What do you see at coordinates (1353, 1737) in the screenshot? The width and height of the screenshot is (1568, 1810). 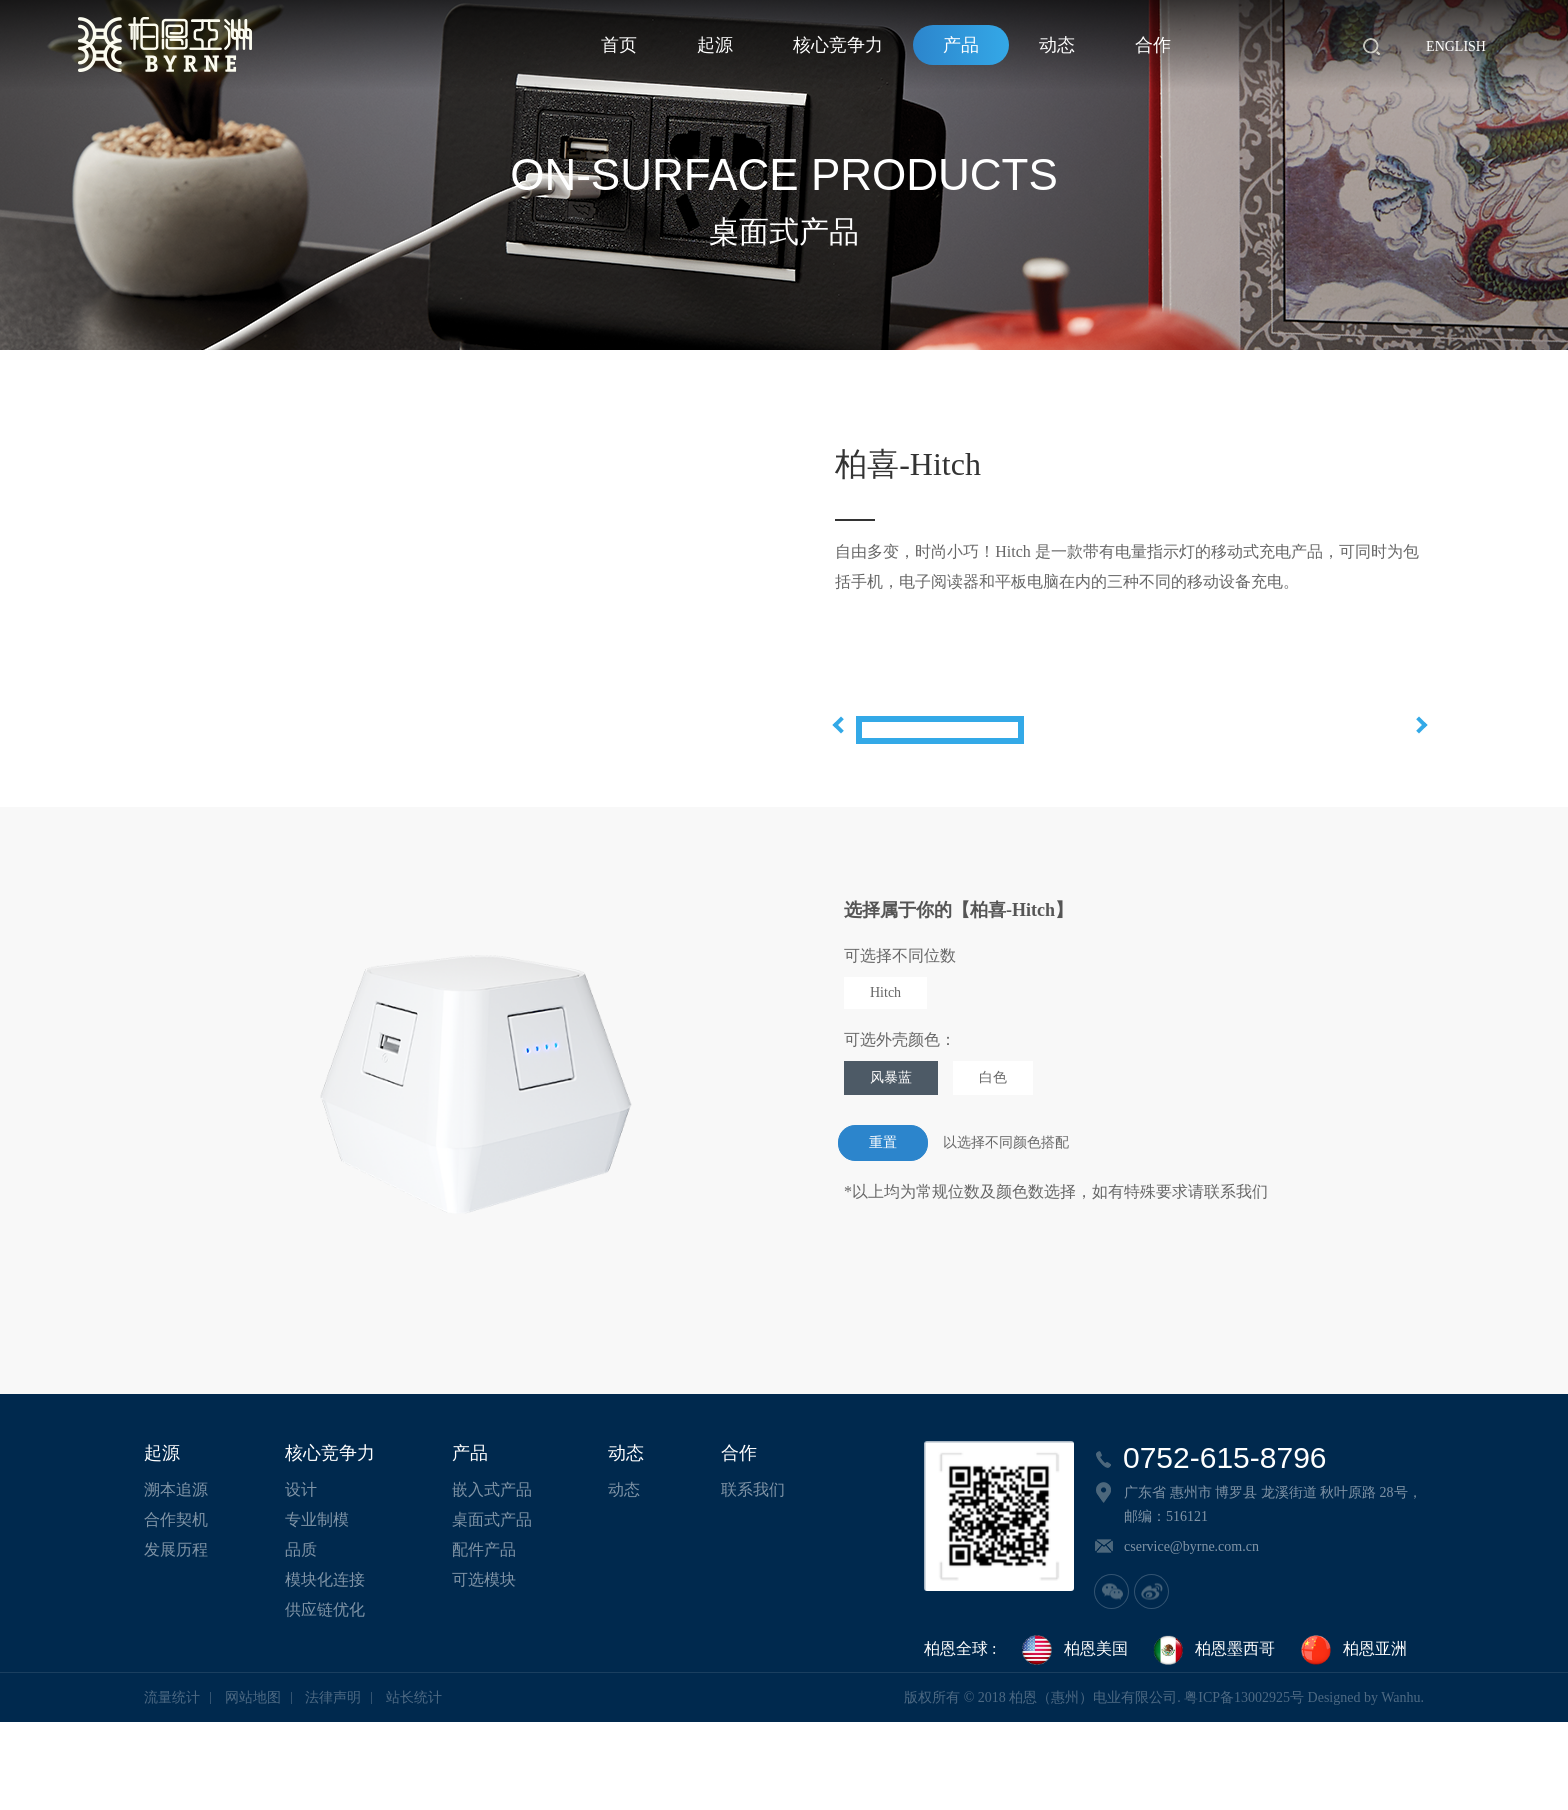 I see `柏恩亚洲` at bounding box center [1353, 1737].